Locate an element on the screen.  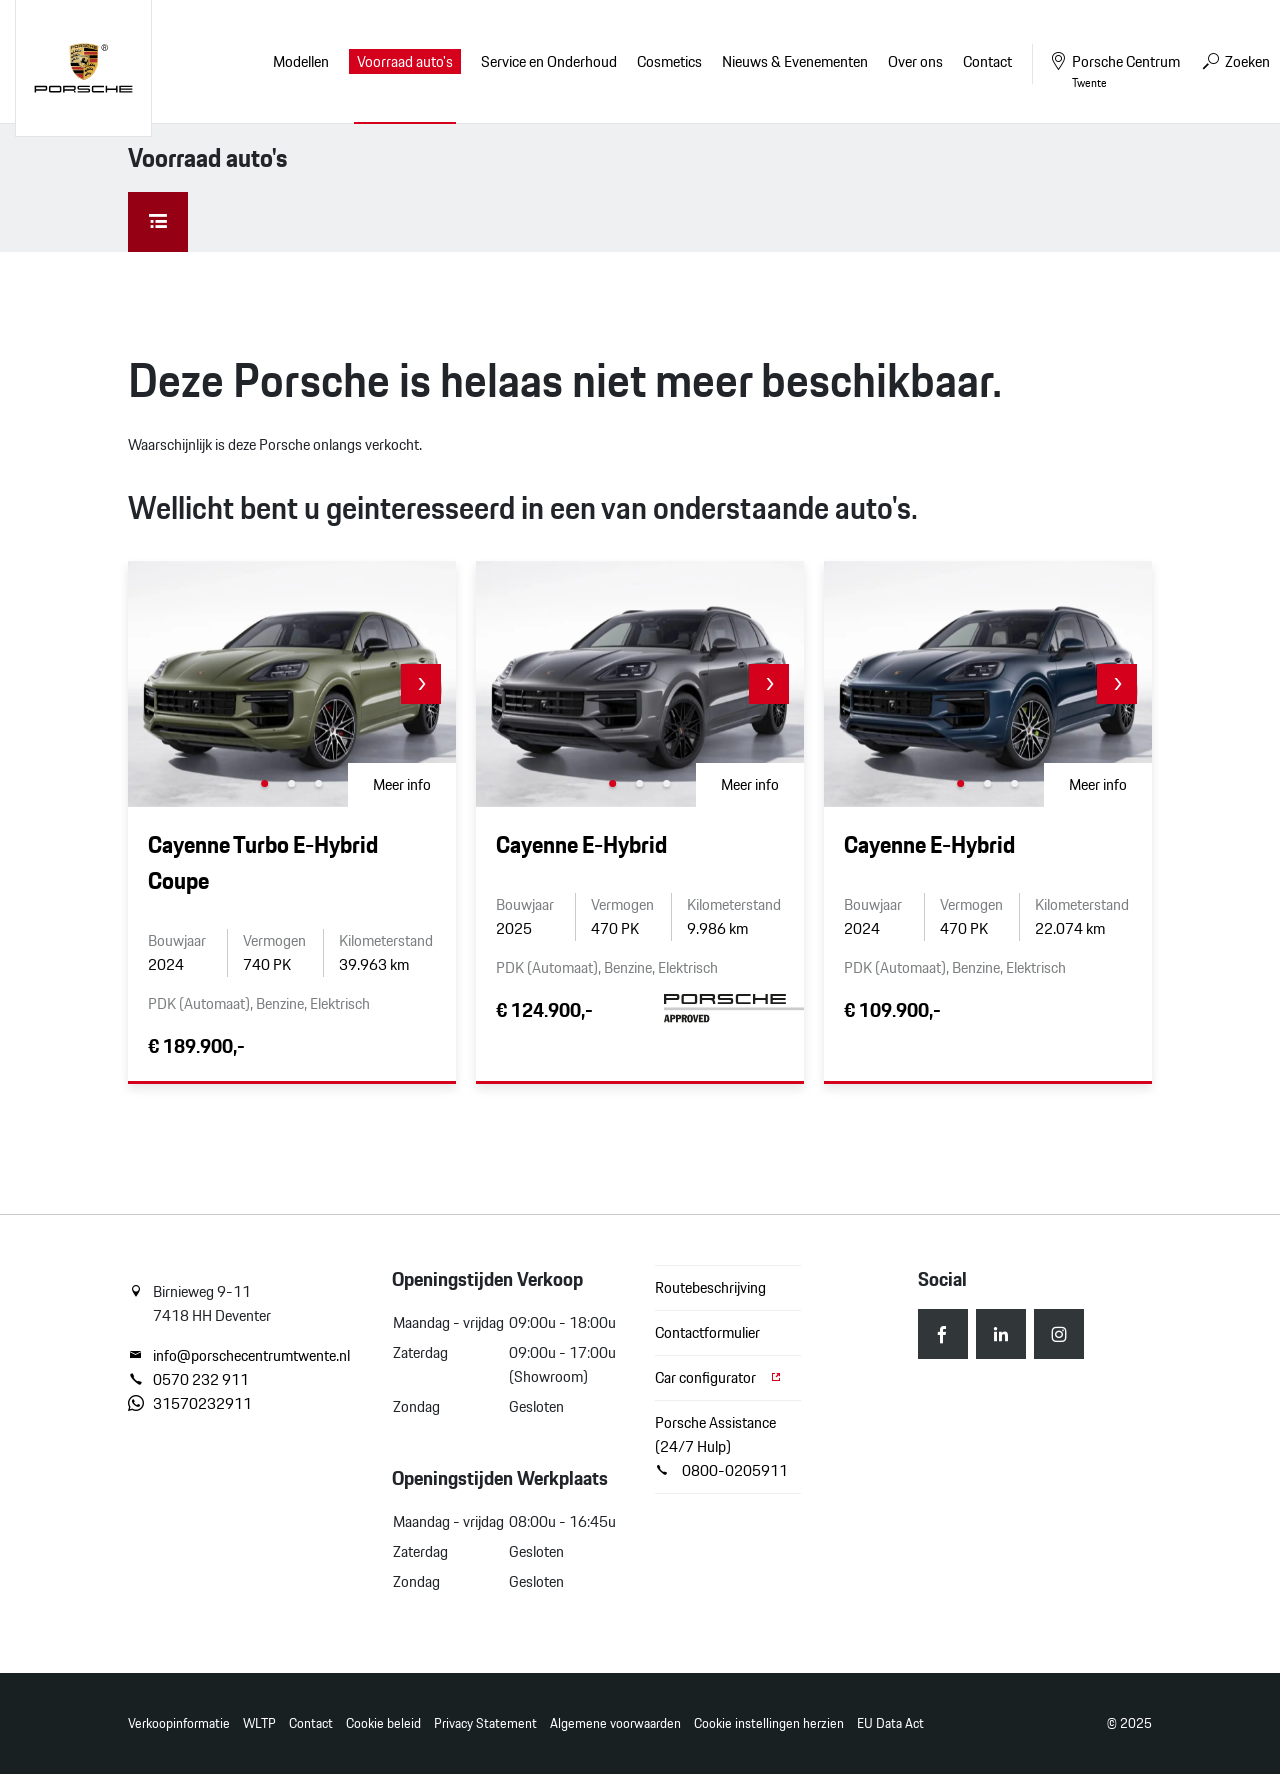
0570 232 911 is located at coordinates (188, 1380).